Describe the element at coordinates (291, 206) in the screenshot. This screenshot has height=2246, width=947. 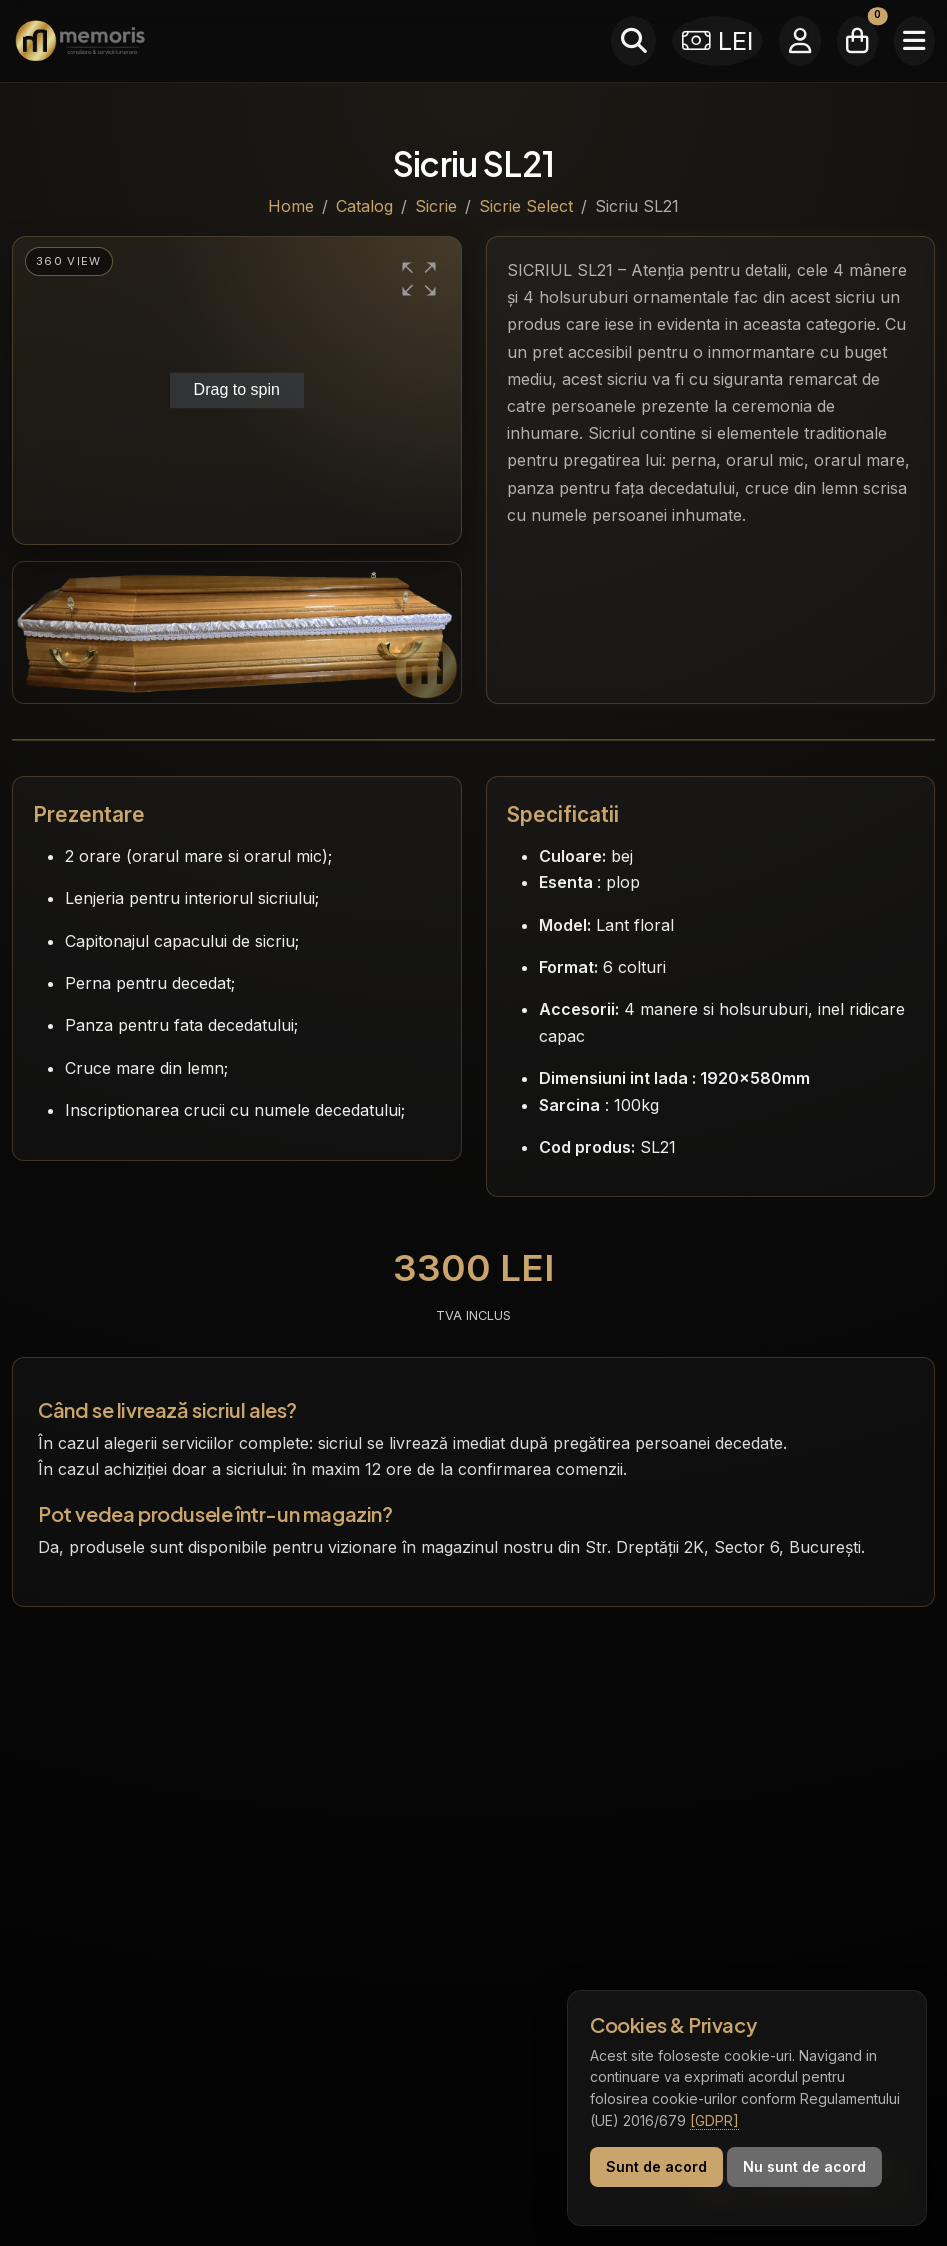
I see `Home` at that location.